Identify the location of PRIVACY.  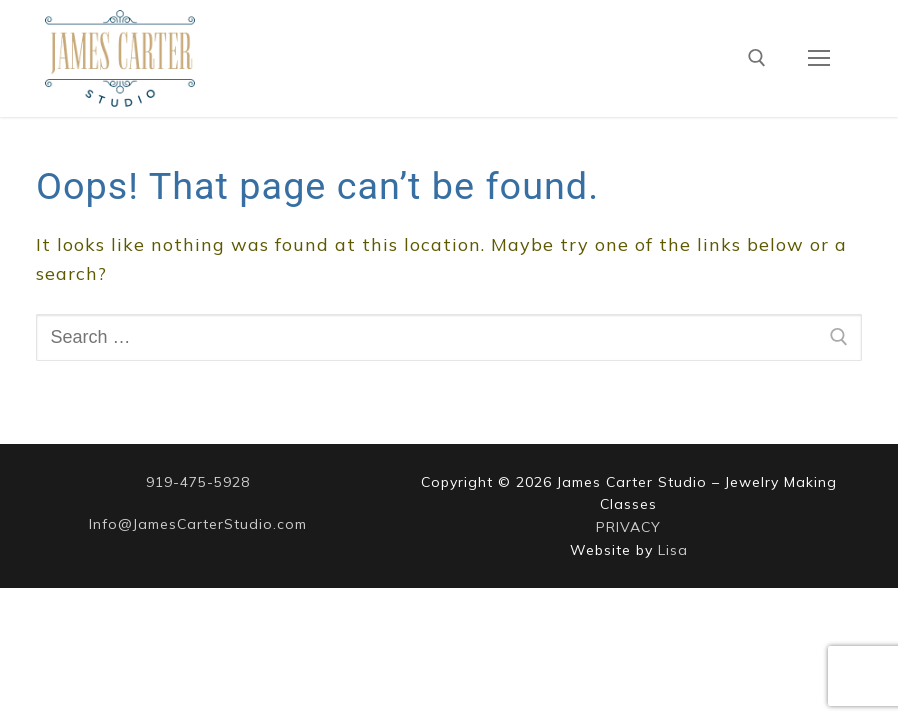
(628, 527).